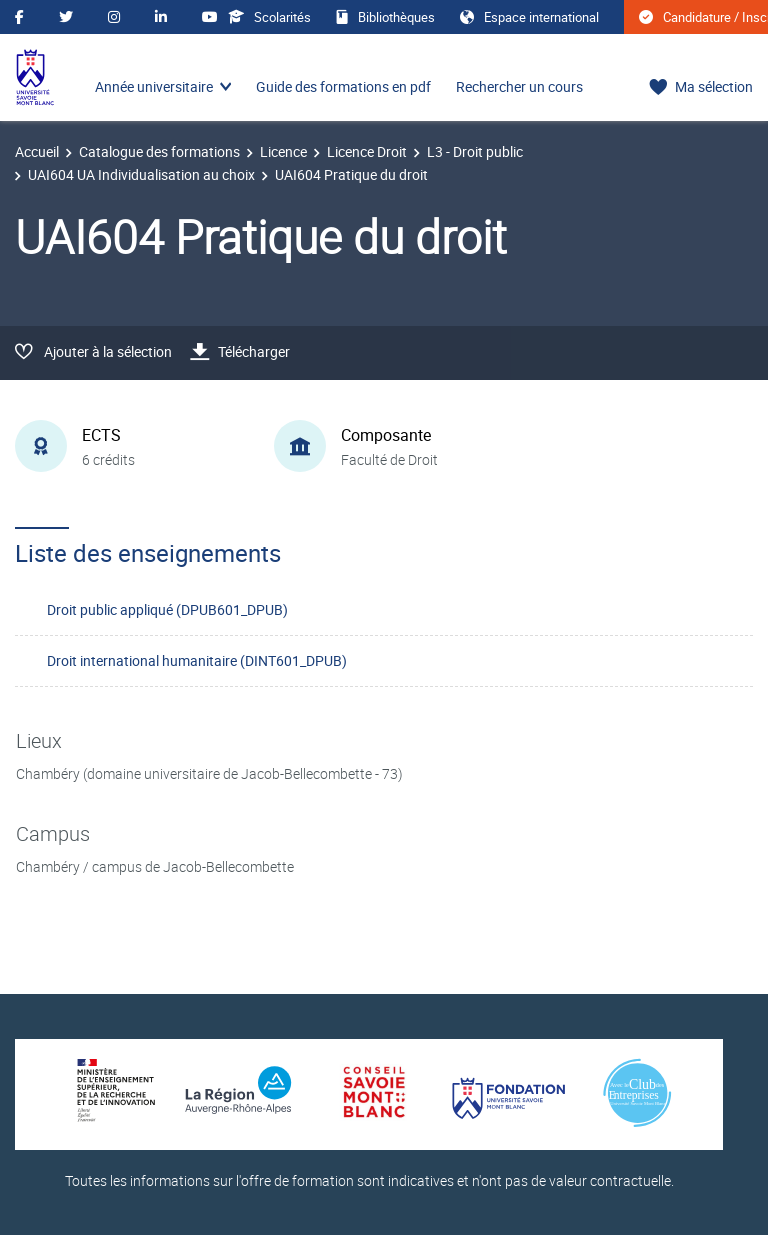 This screenshot has height=1235, width=768. I want to click on Catalogue des formations, so click(159, 151).